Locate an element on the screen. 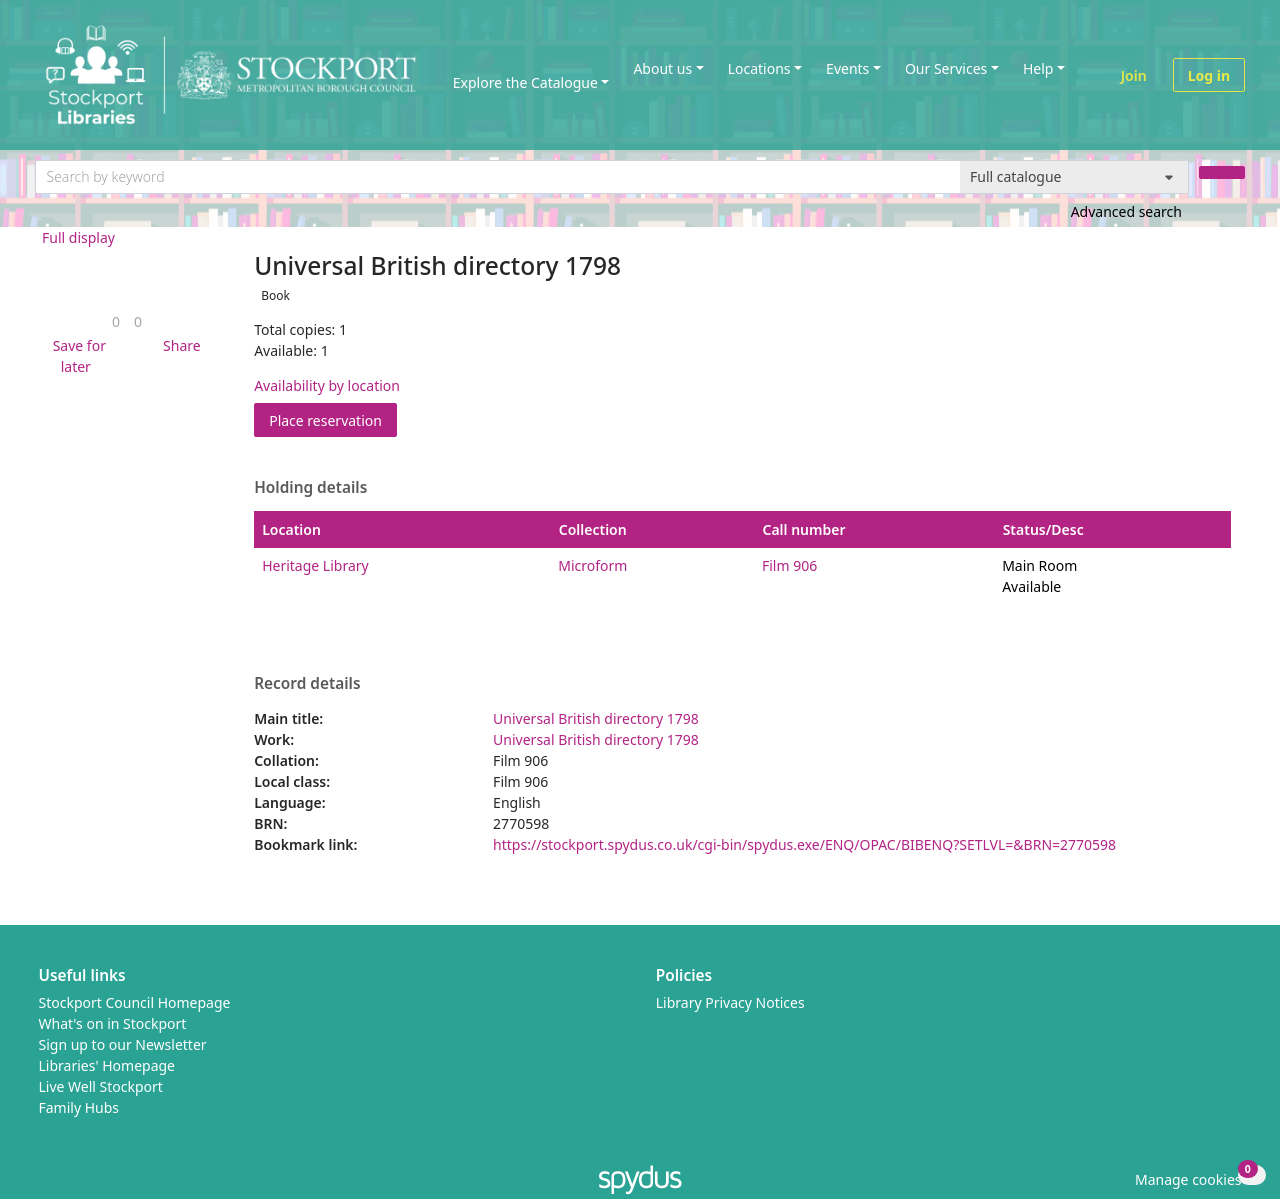  Libraries' Homepage is located at coordinates (107, 1065).